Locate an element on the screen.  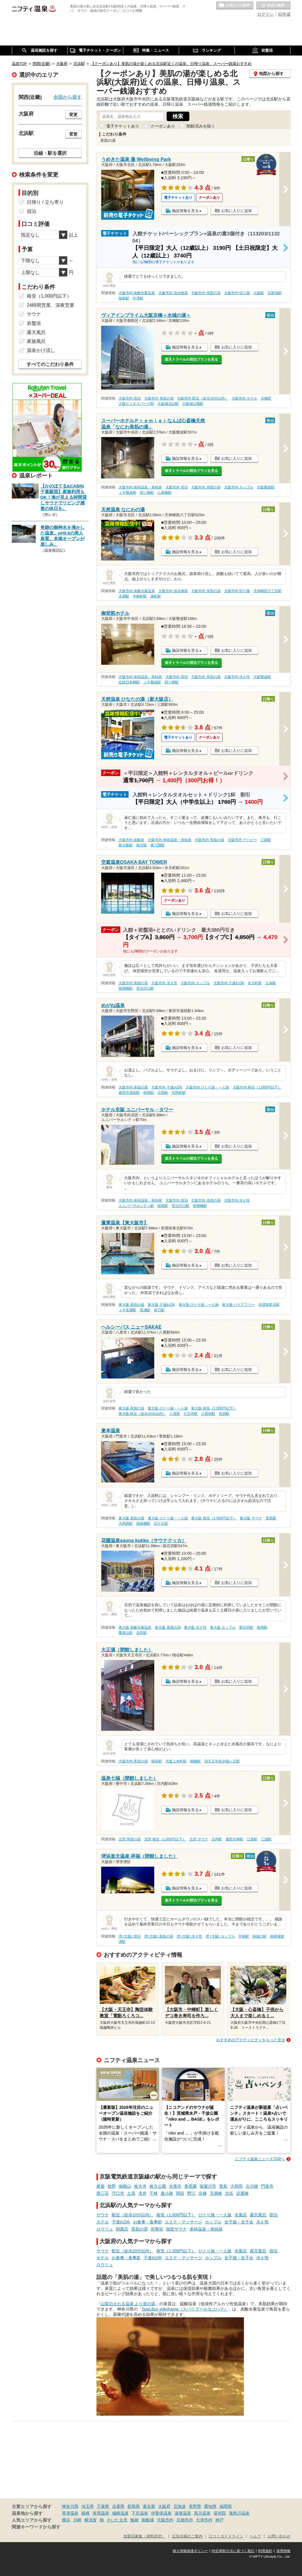
香里園 is located at coordinates (190, 2186).